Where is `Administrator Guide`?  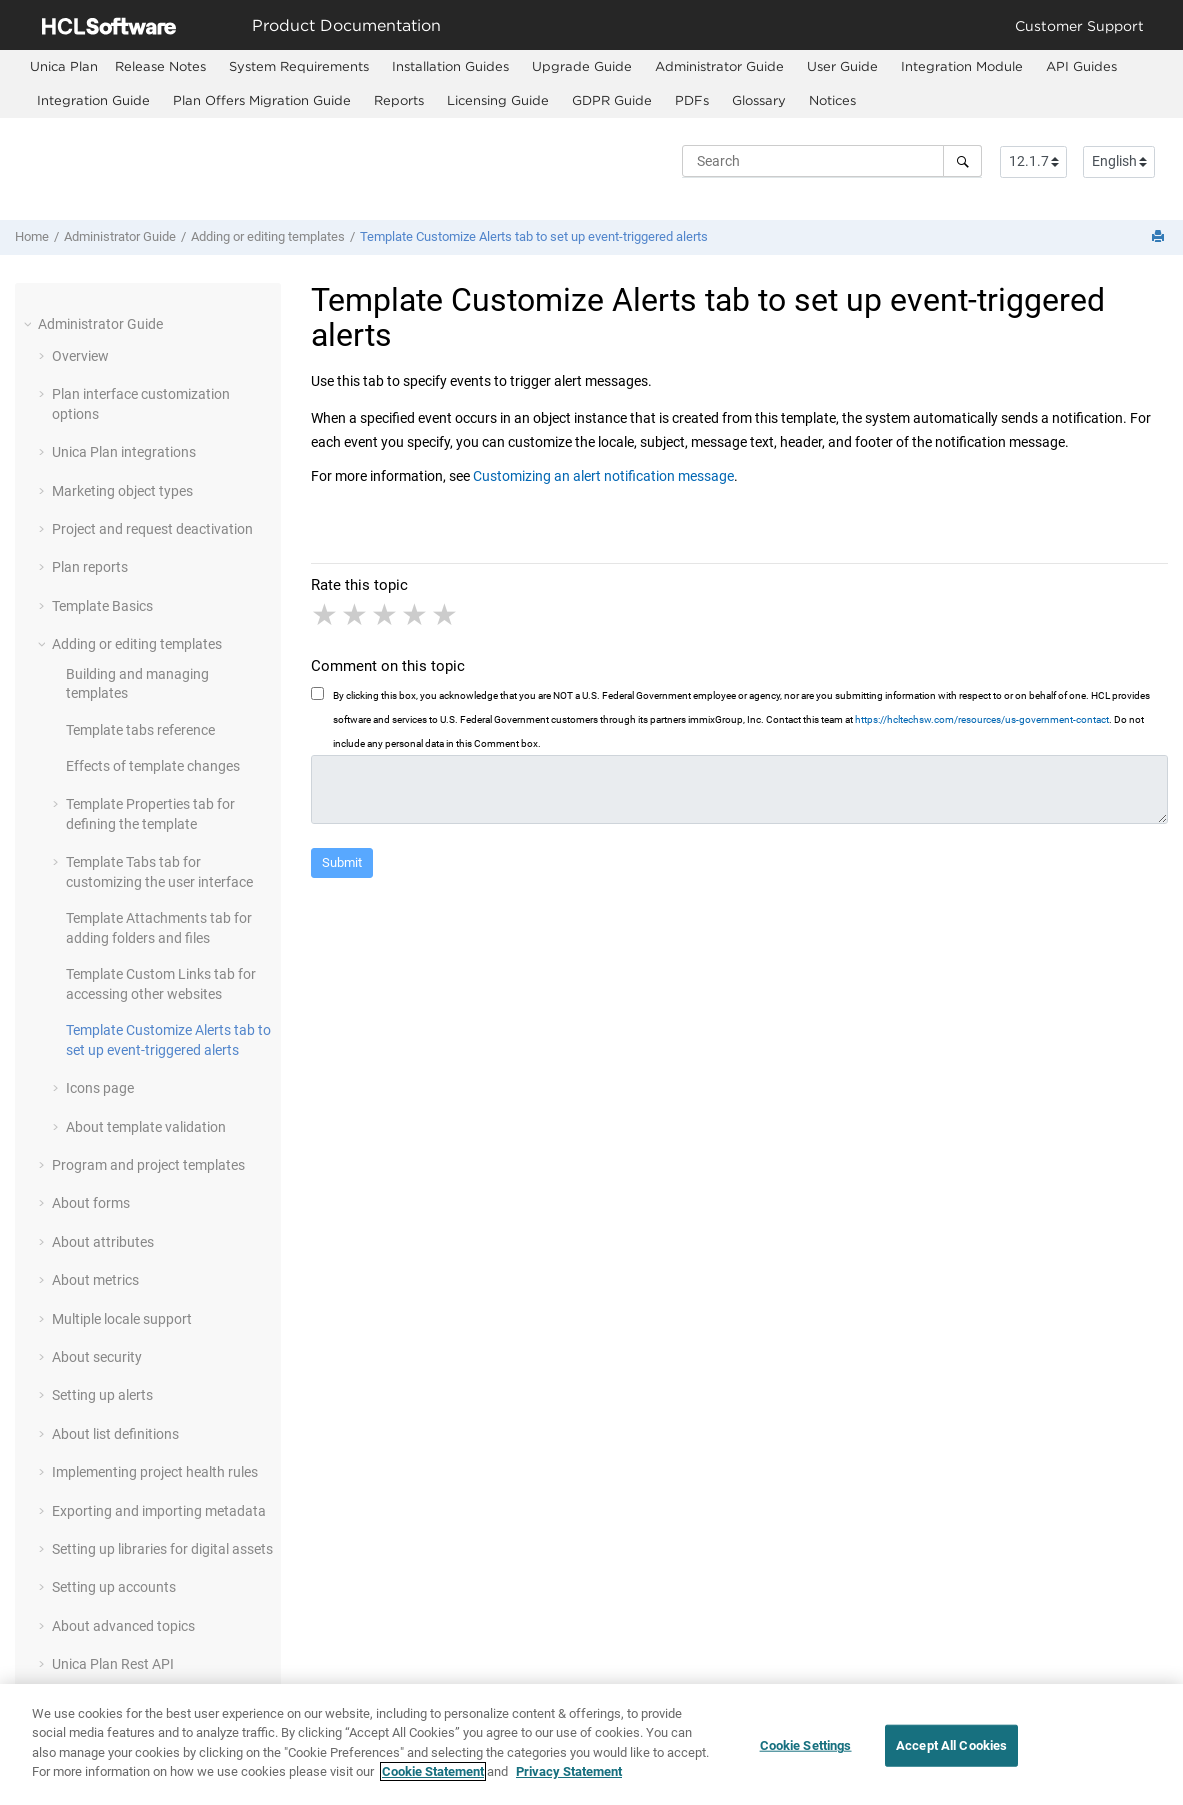
Administrator Guide is located at coordinates (719, 66).